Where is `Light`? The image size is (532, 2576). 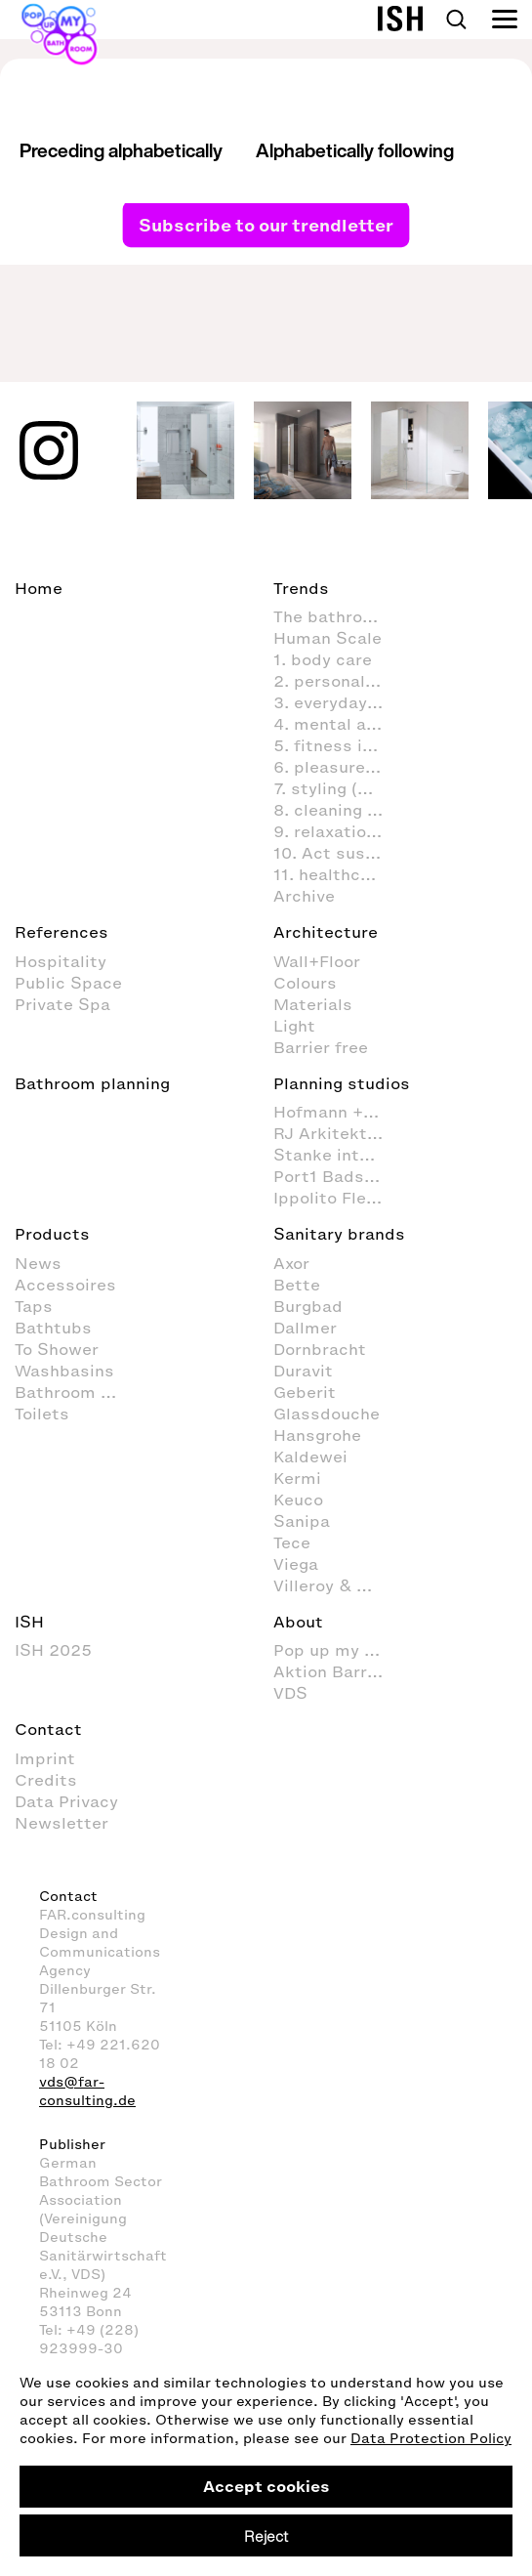
Light is located at coordinates (294, 1025).